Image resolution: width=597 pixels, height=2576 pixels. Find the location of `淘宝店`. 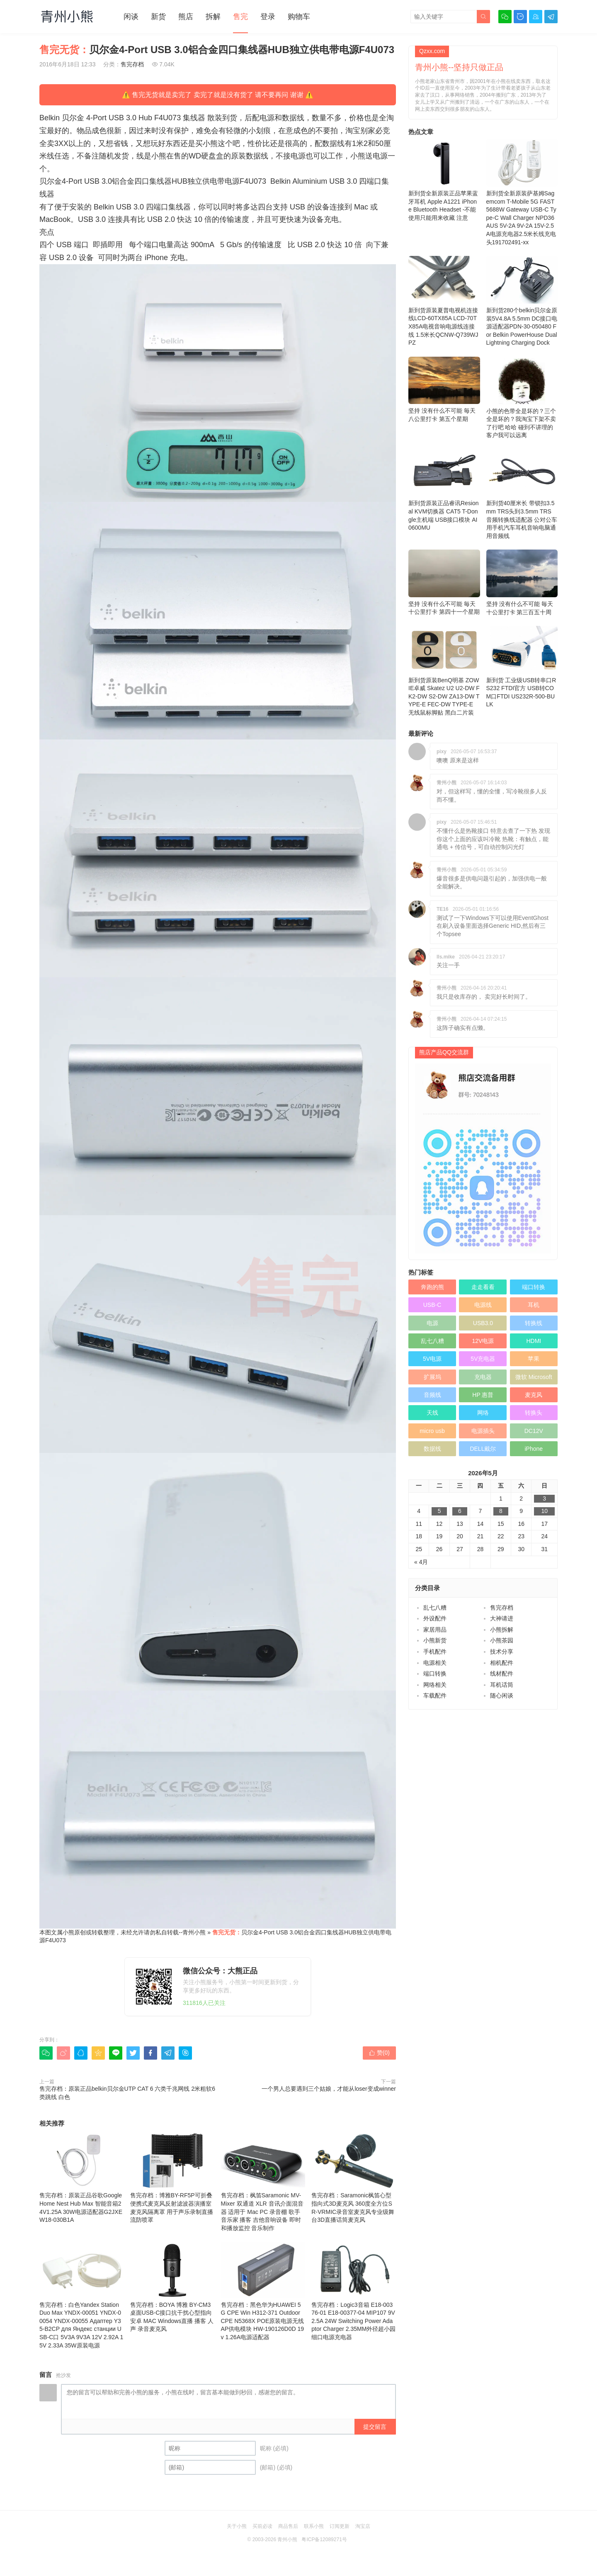

淘宝店 is located at coordinates (362, 2526).